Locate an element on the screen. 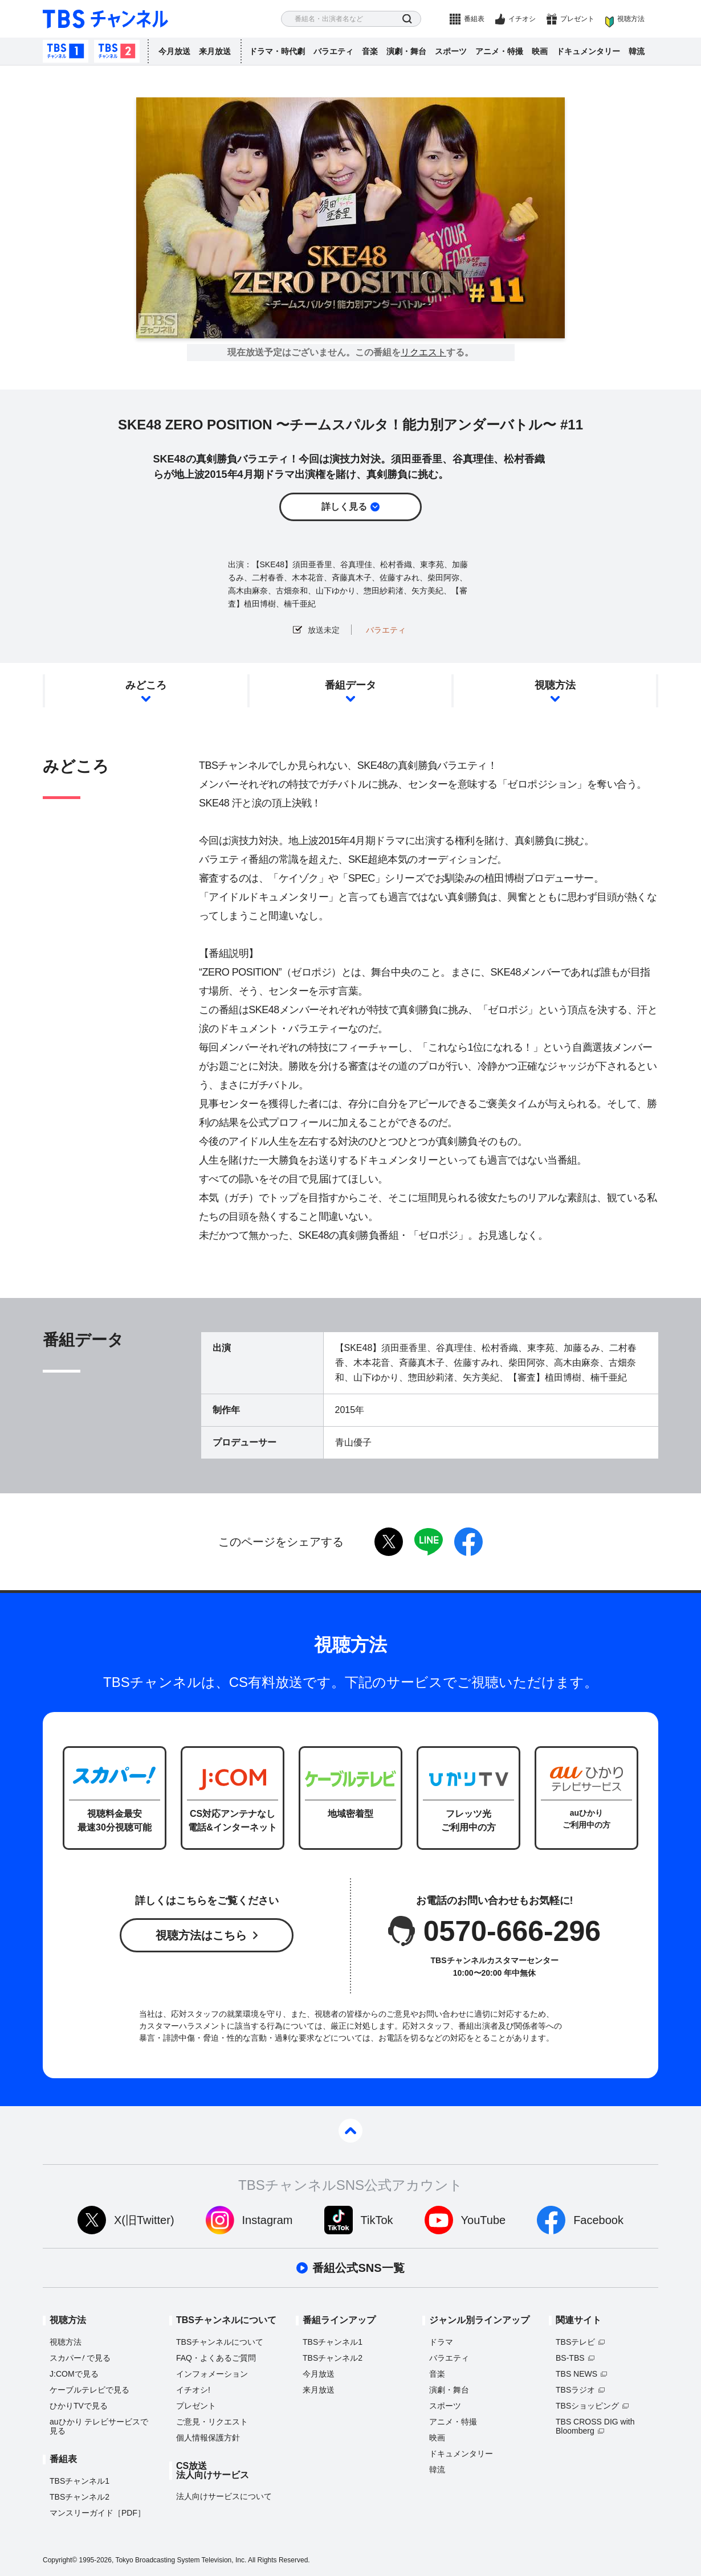 Image resolution: width=701 pixels, height=2576 pixels. TBSテレビ is located at coordinates (575, 2341).